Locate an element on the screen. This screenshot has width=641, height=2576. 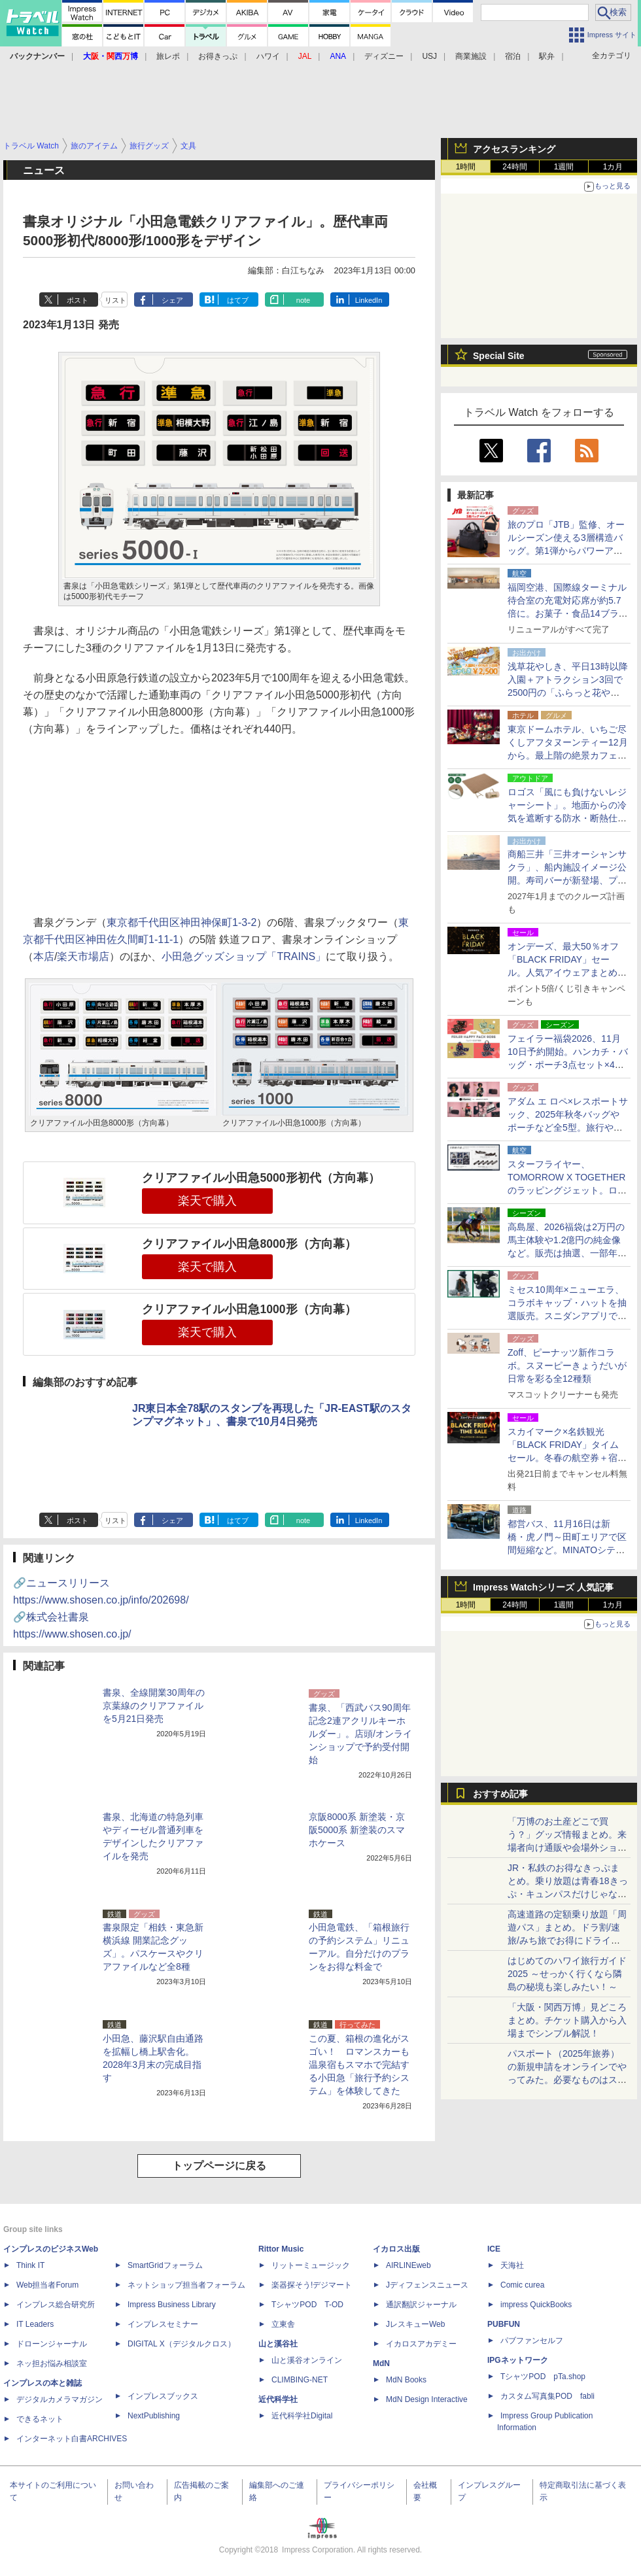
インプレス総合研究所 is located at coordinates (55, 2304).